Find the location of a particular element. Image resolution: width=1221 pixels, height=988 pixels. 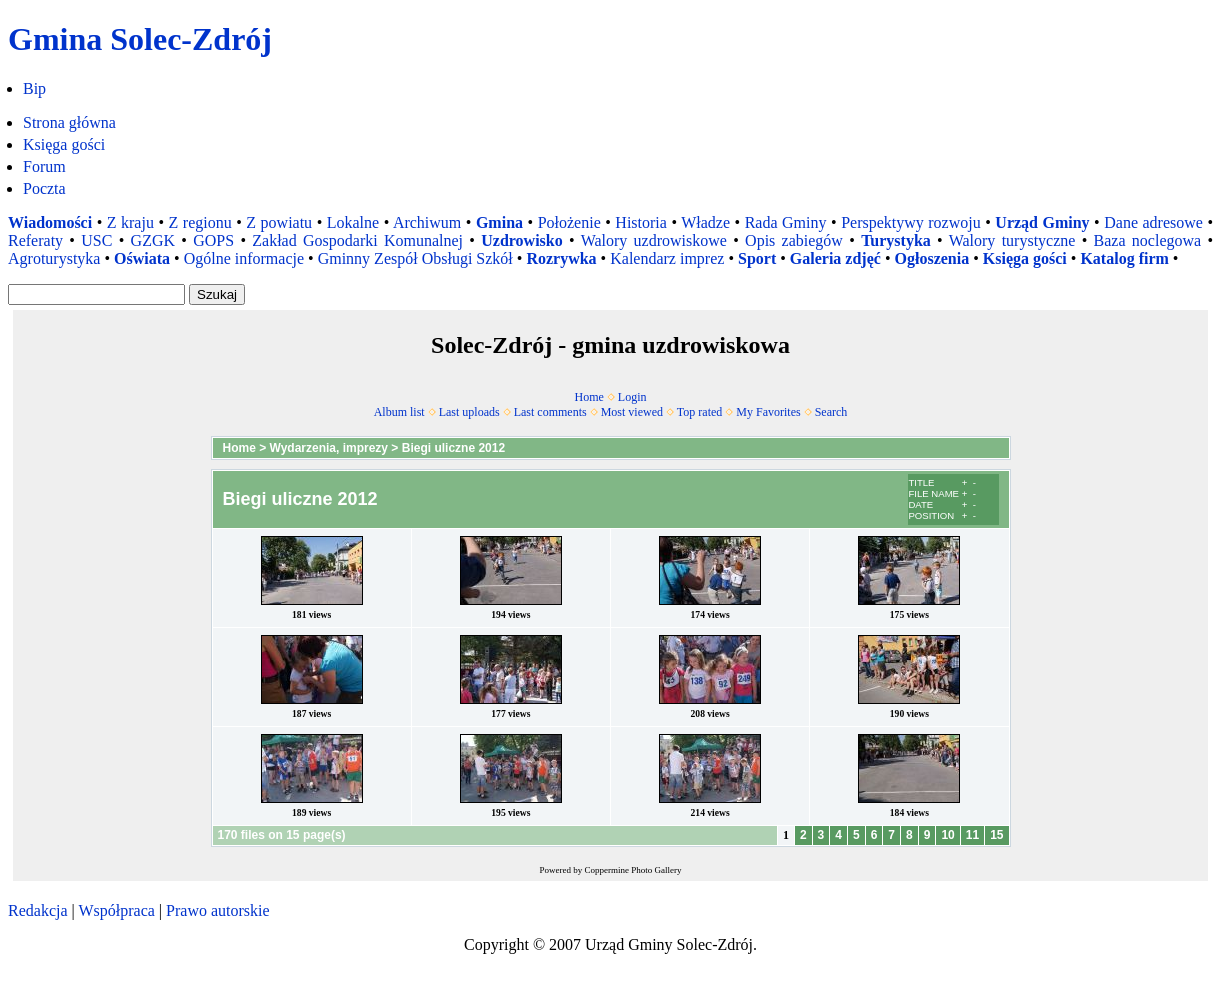

Opis zabiegów is located at coordinates (794, 240).